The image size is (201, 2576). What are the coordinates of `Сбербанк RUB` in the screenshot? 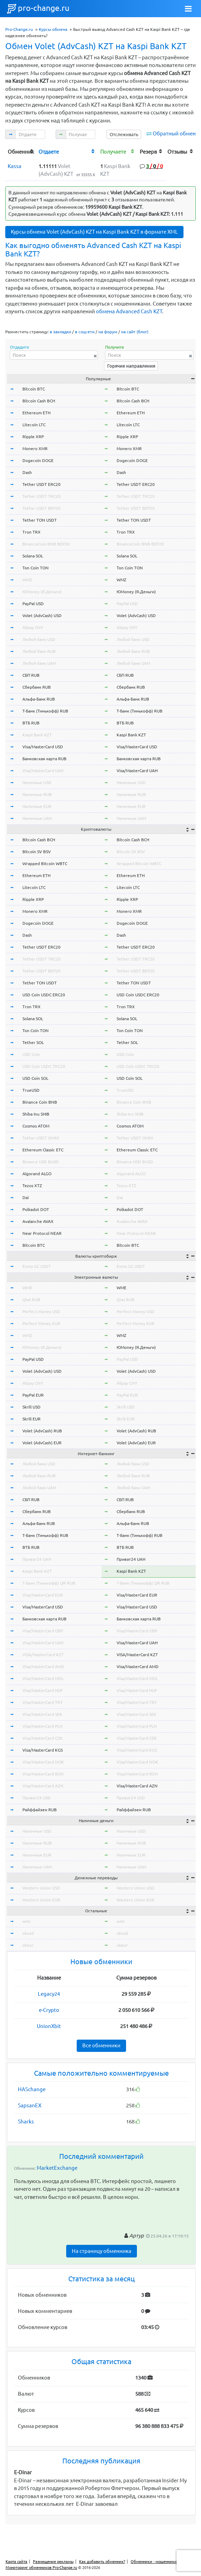 It's located at (36, 687).